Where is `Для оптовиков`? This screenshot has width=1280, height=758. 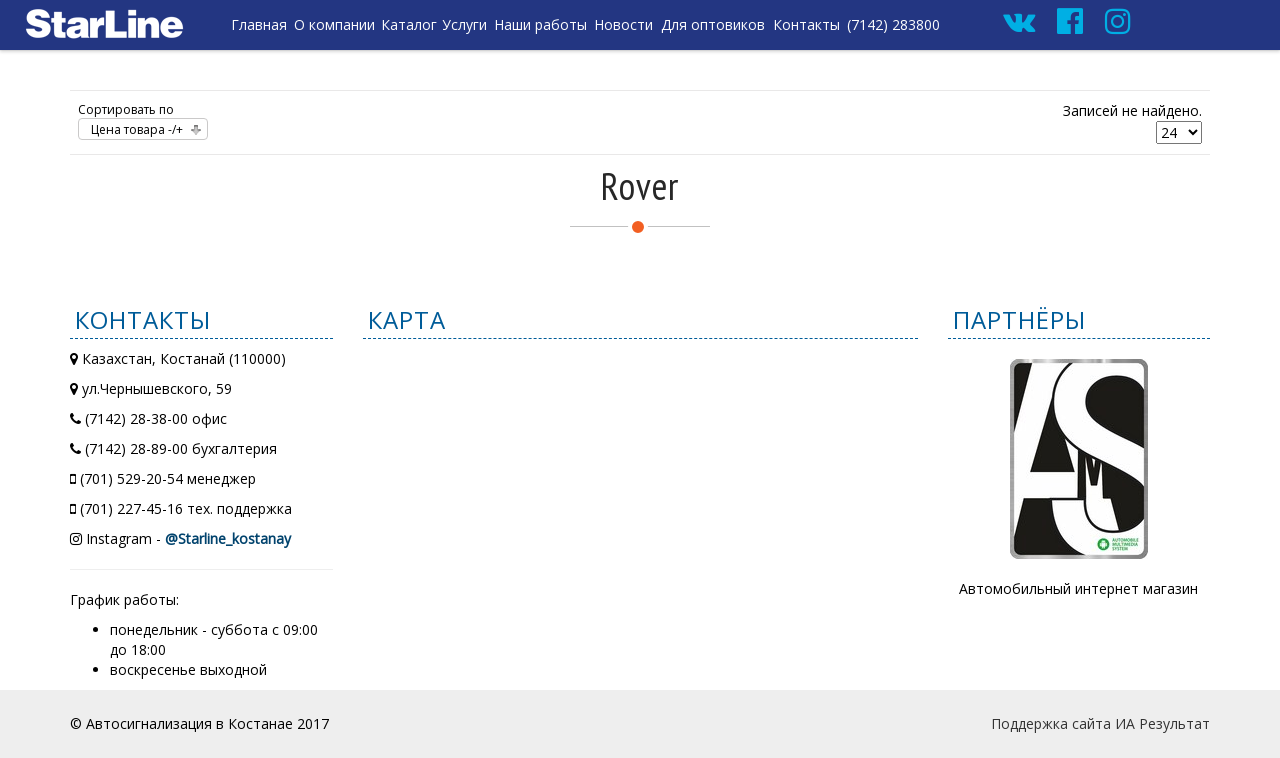
Для оптовиков is located at coordinates (713, 24).